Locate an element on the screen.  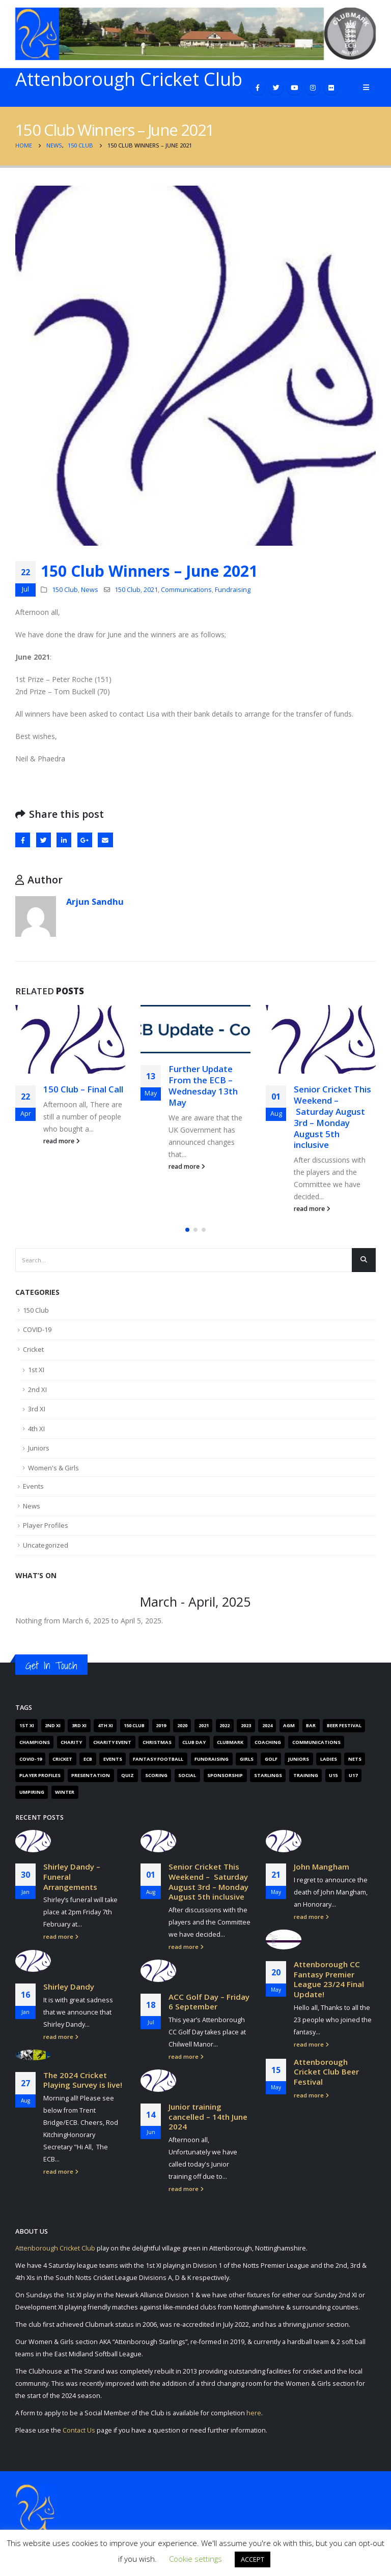
ACC Golf Day – Friday 6 September is located at coordinates (209, 2002).